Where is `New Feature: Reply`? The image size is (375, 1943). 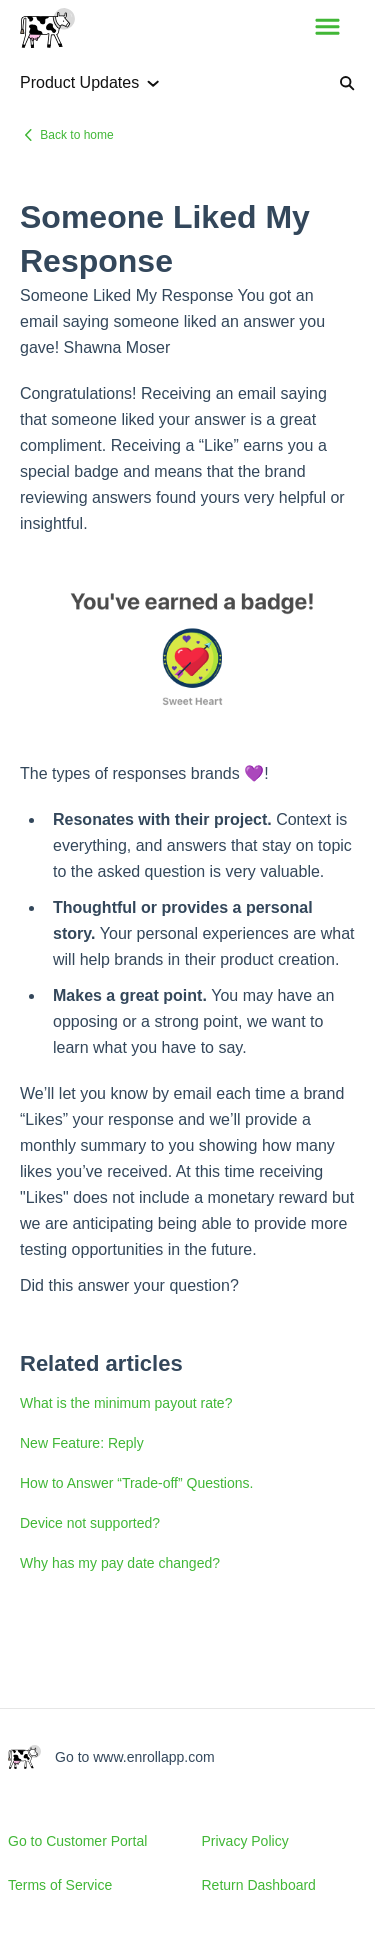 New Feature: Reply is located at coordinates (82, 1443).